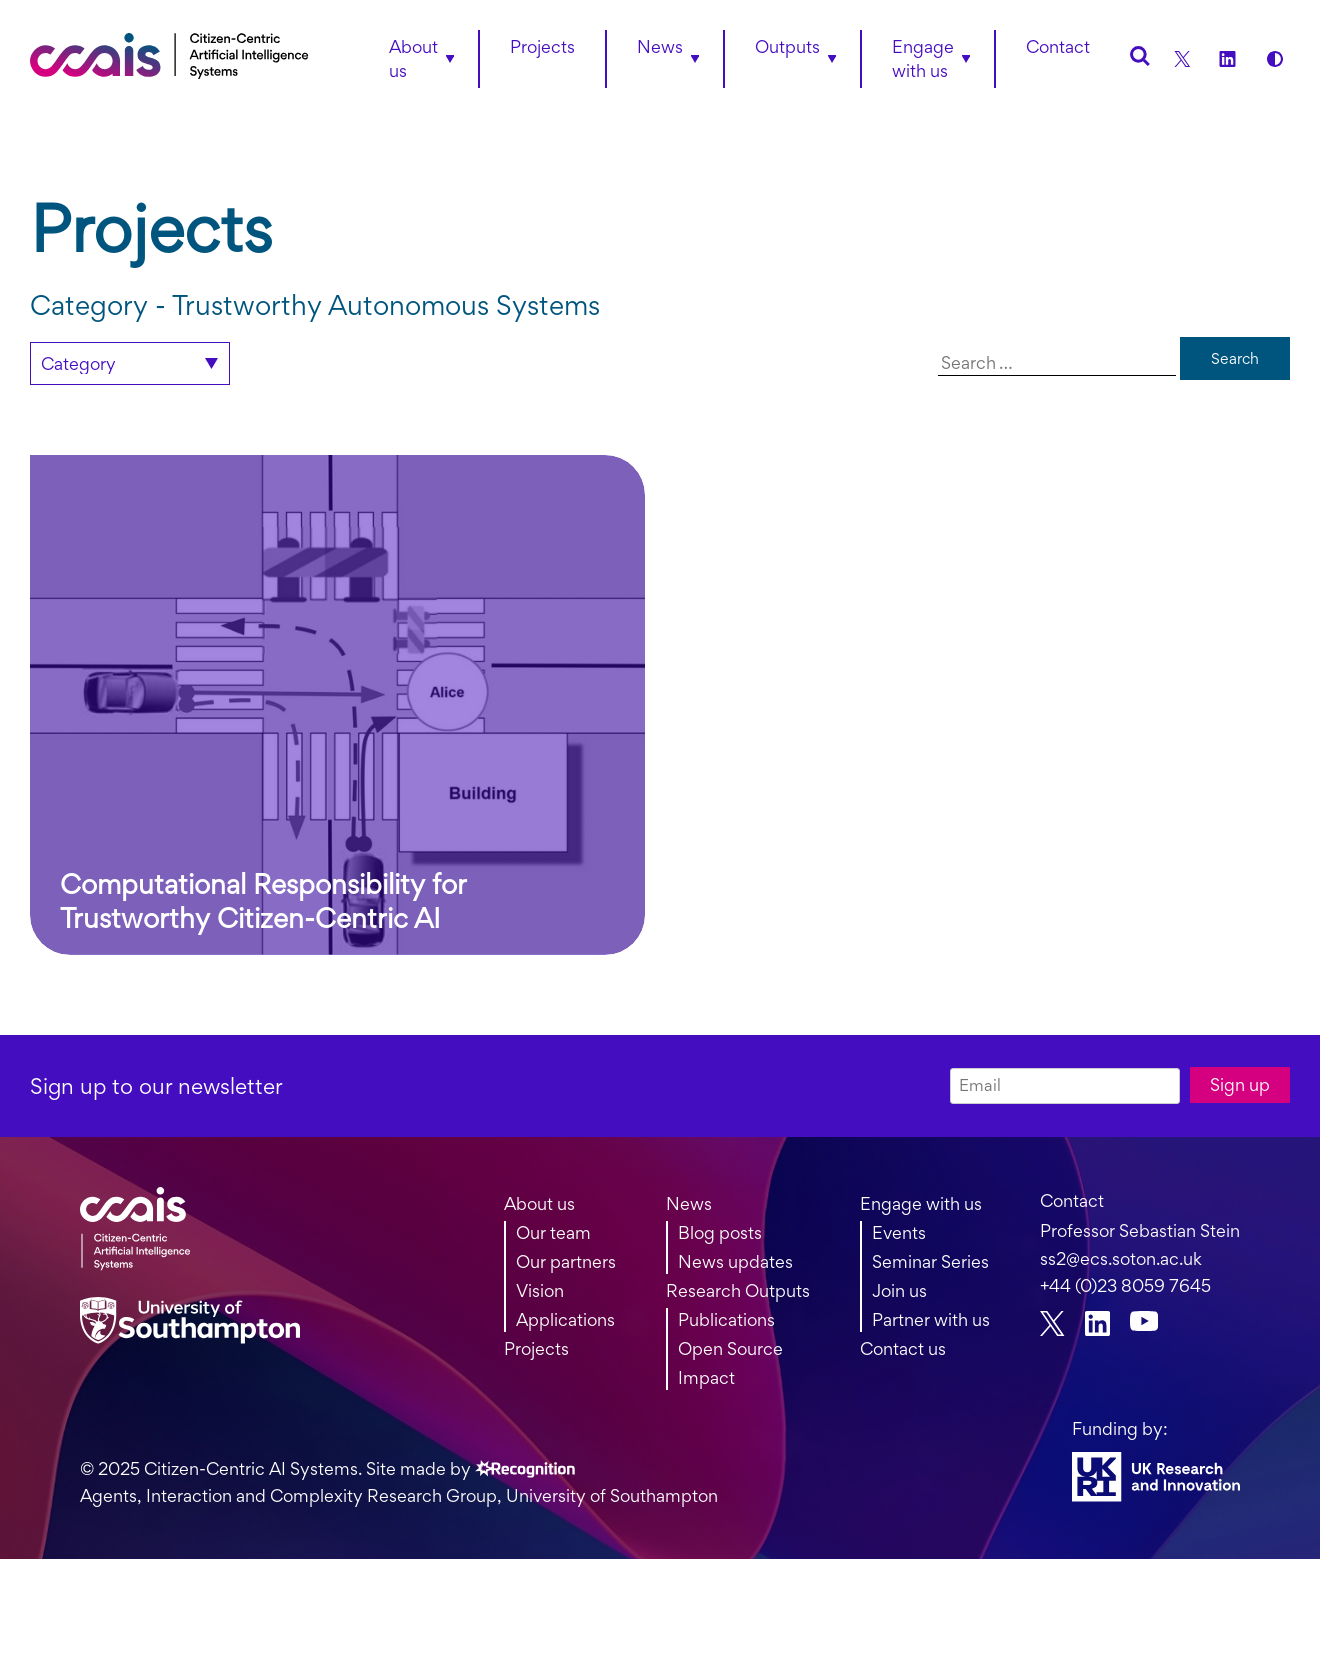 This screenshot has width=1320, height=1663. I want to click on Seminar Series, so click(930, 1261).